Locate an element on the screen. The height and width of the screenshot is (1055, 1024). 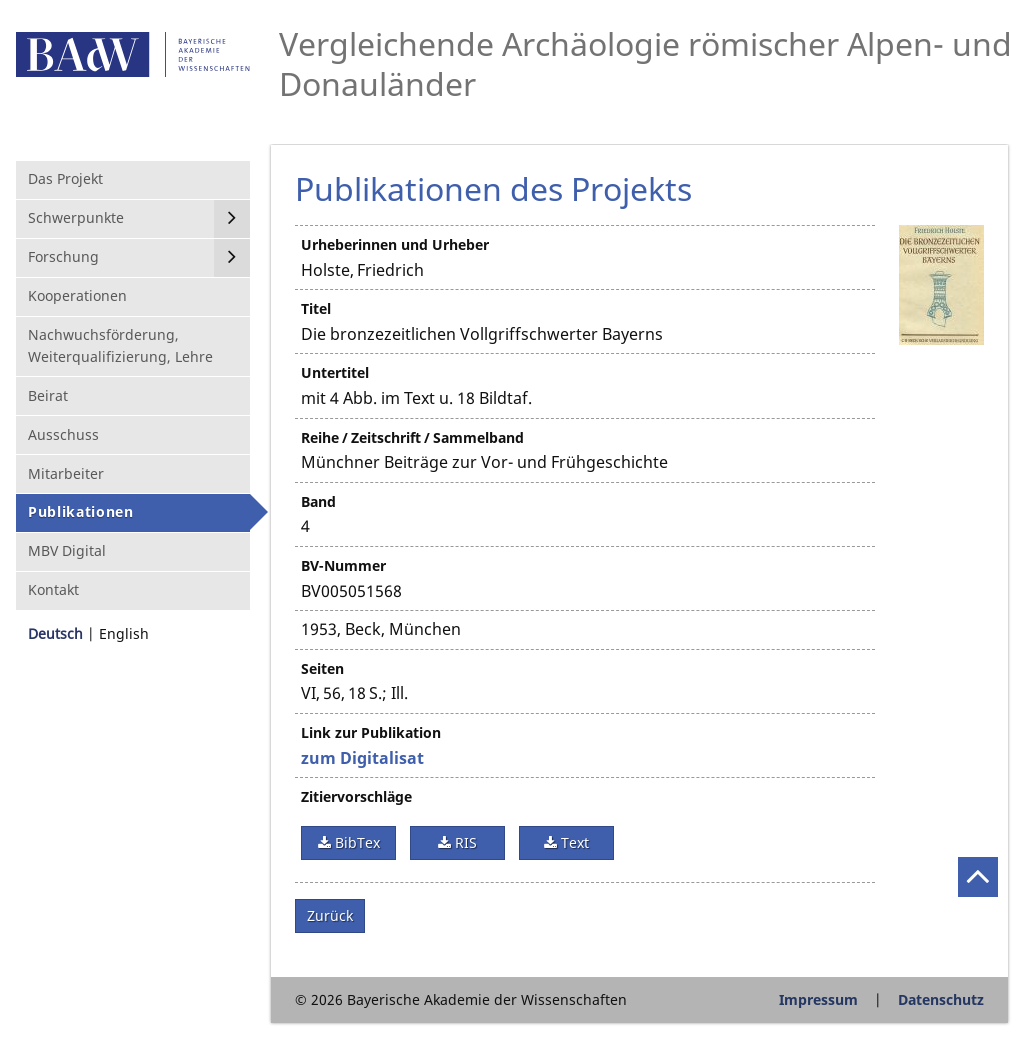
RIS is located at coordinates (464, 842).